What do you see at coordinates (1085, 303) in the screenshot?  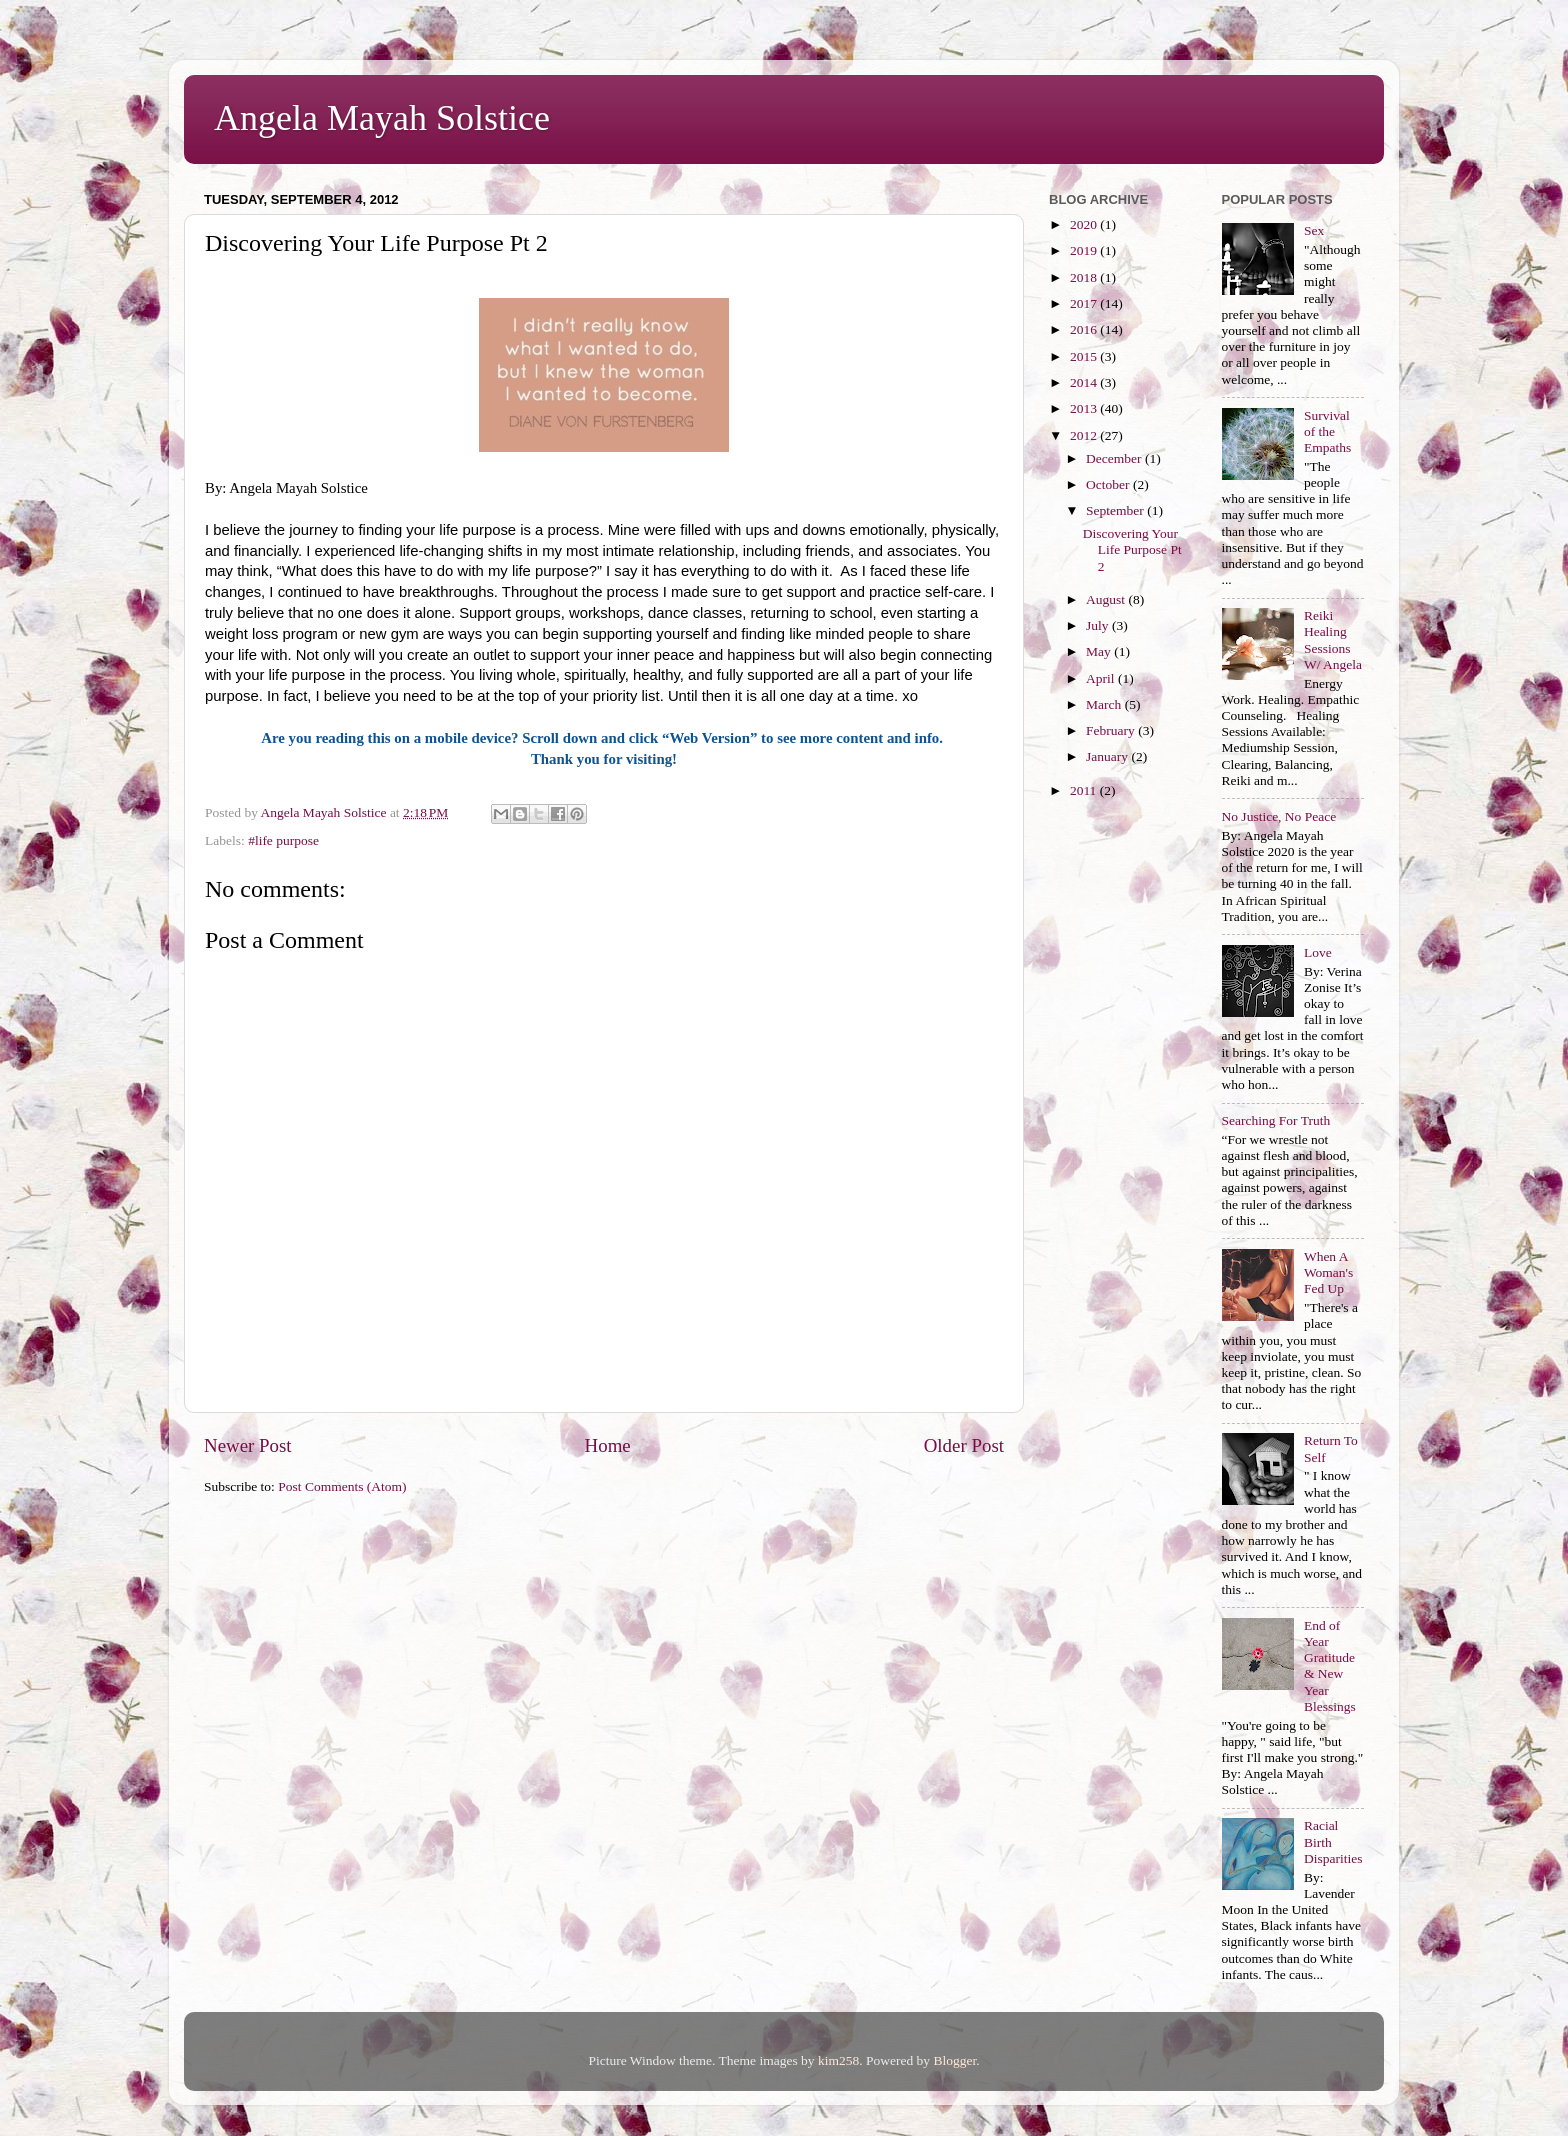 I see `2017` at bounding box center [1085, 303].